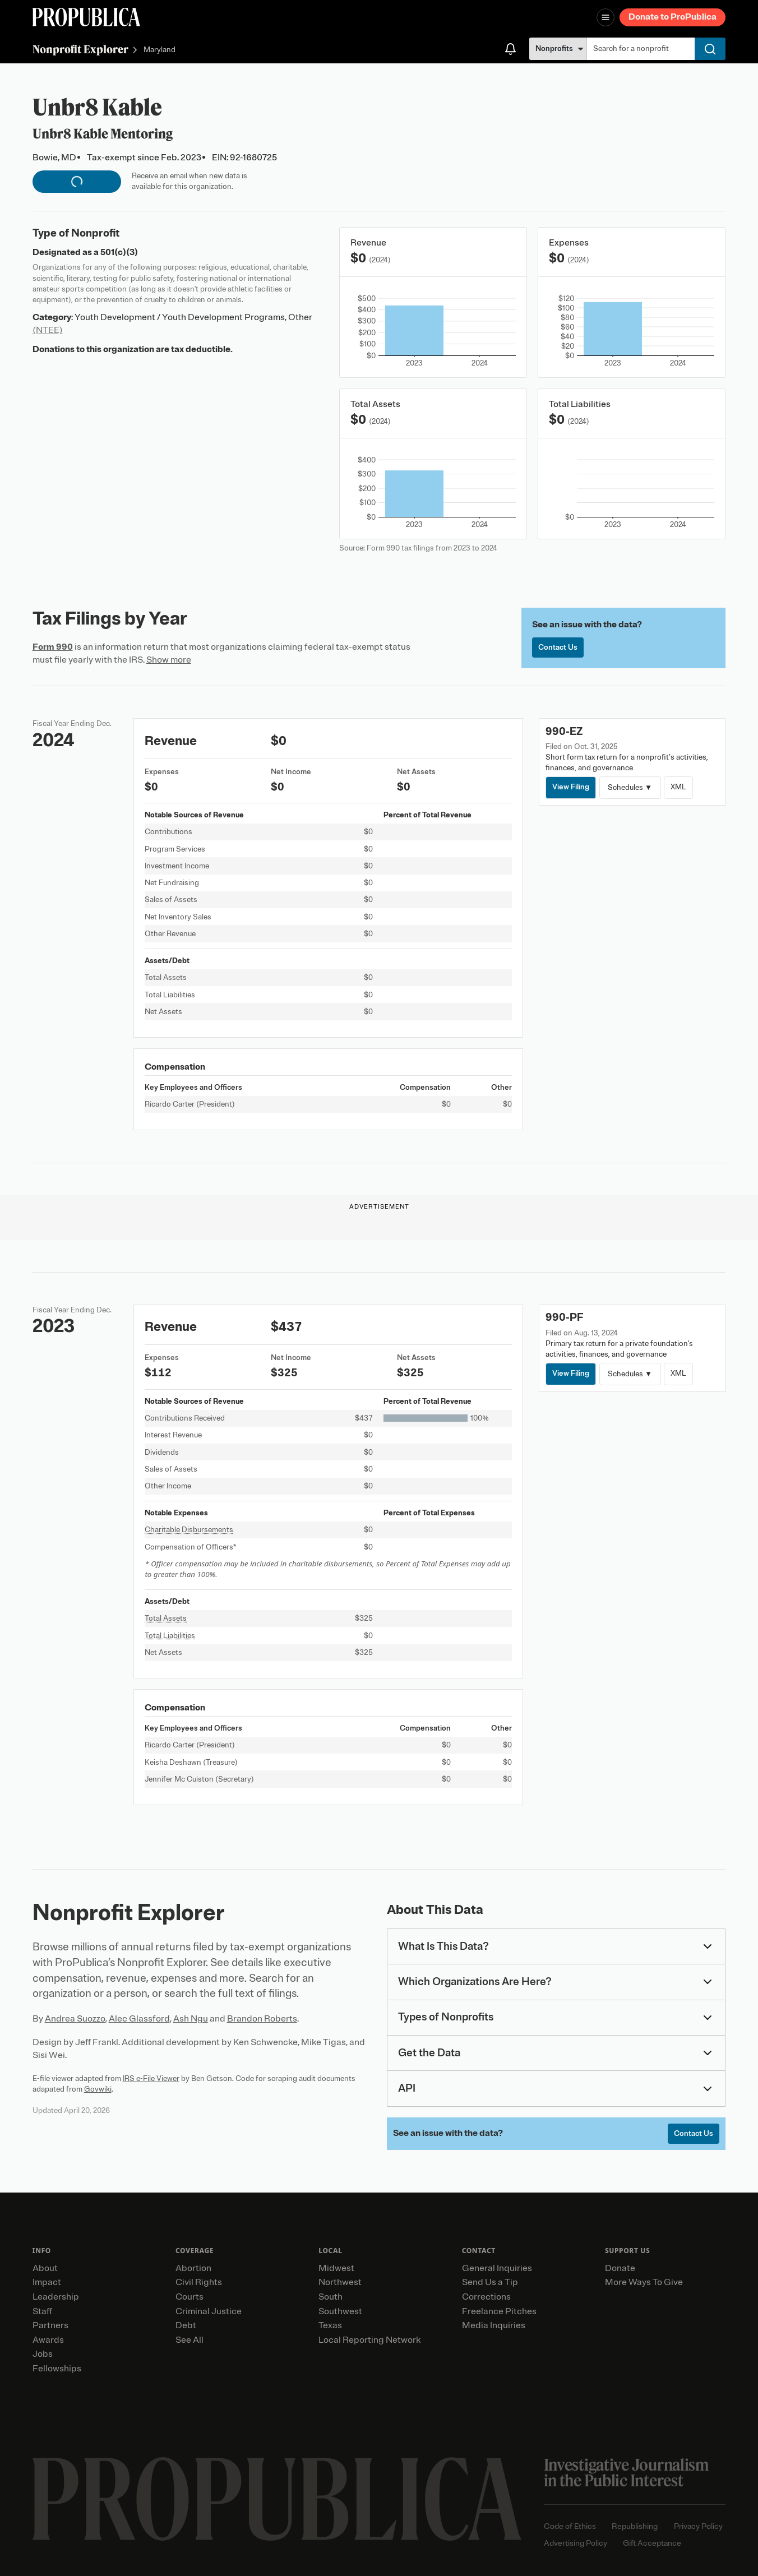  What do you see at coordinates (151, 2078) in the screenshot?
I see `IRS e-File Viewer` at bounding box center [151, 2078].